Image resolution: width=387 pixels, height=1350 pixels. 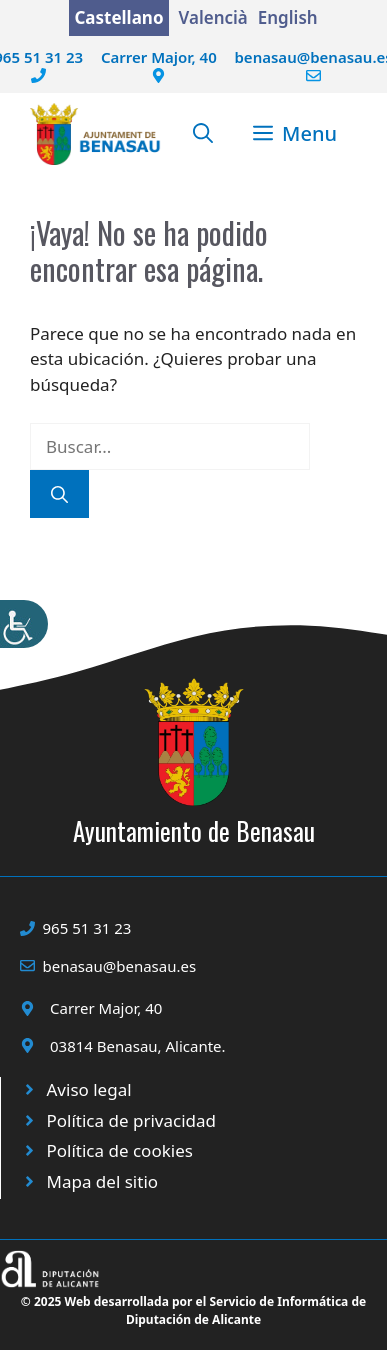 I want to click on benasau@benasau.es, so click(x=120, y=966).